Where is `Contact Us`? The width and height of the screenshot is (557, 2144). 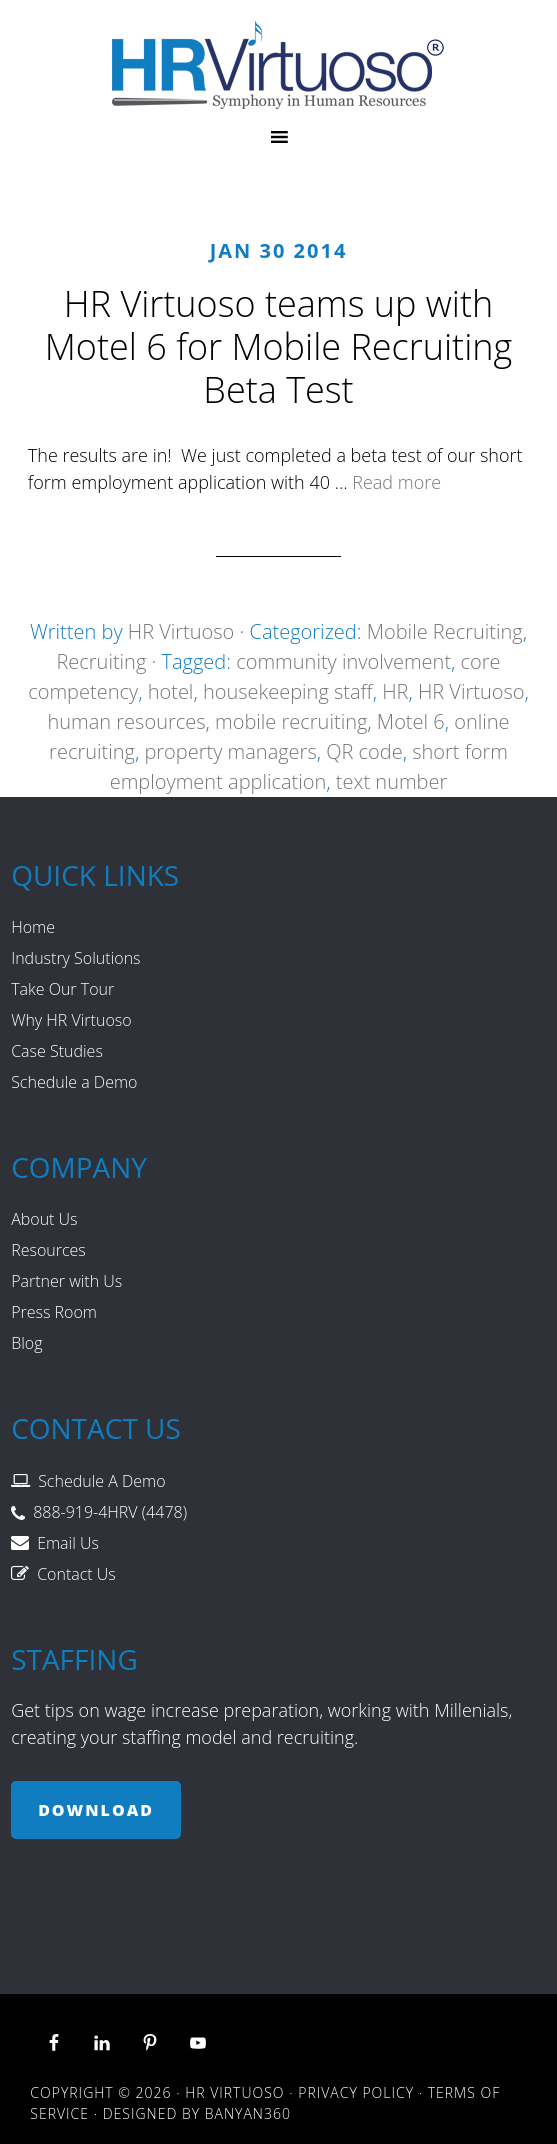 Contact Us is located at coordinates (76, 1574).